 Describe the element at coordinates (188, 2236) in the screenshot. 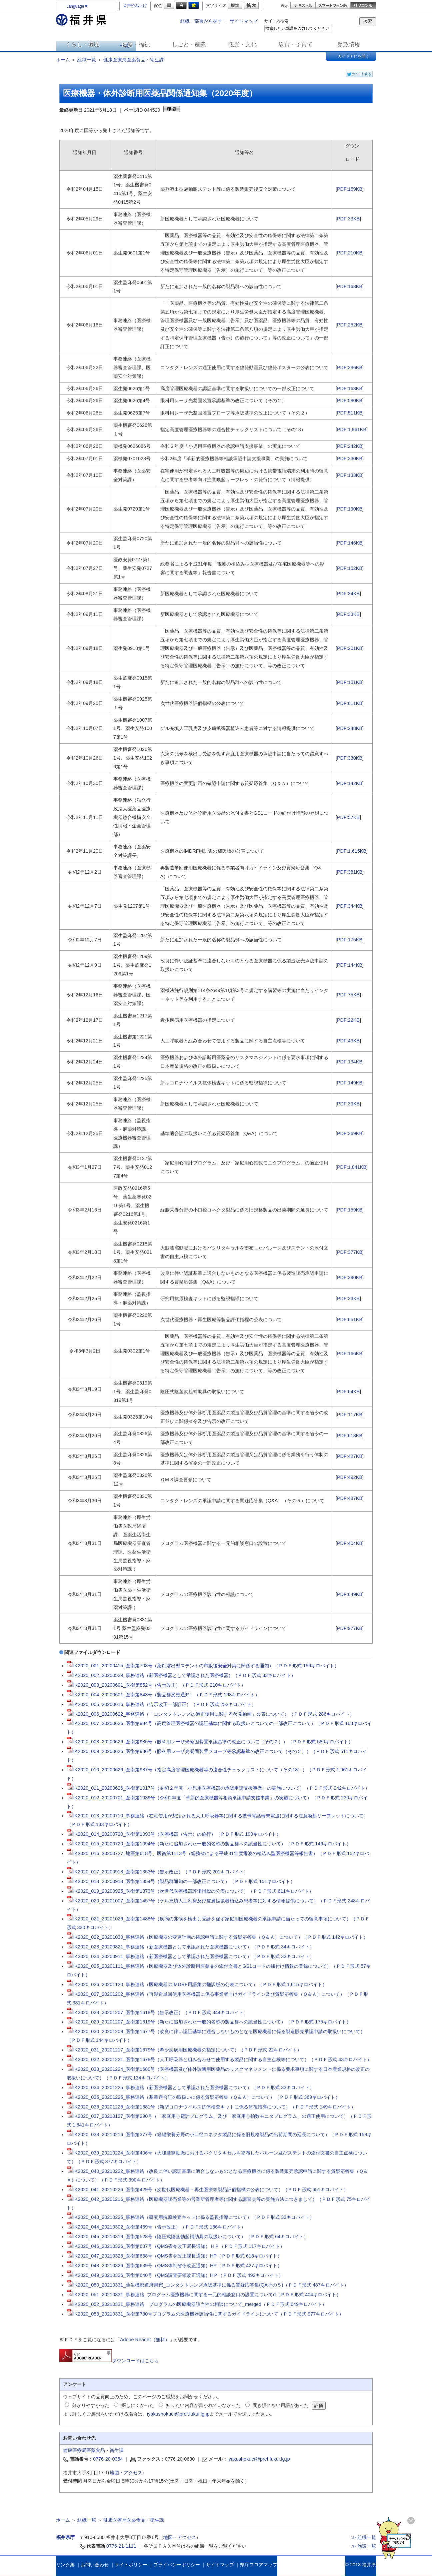

I see `IK2020_045_20210319_医衛第528号（陰圧式陰茎勃起補助具の取扱いについて）（ＰＤＦ形式 64キロバイト）` at that location.